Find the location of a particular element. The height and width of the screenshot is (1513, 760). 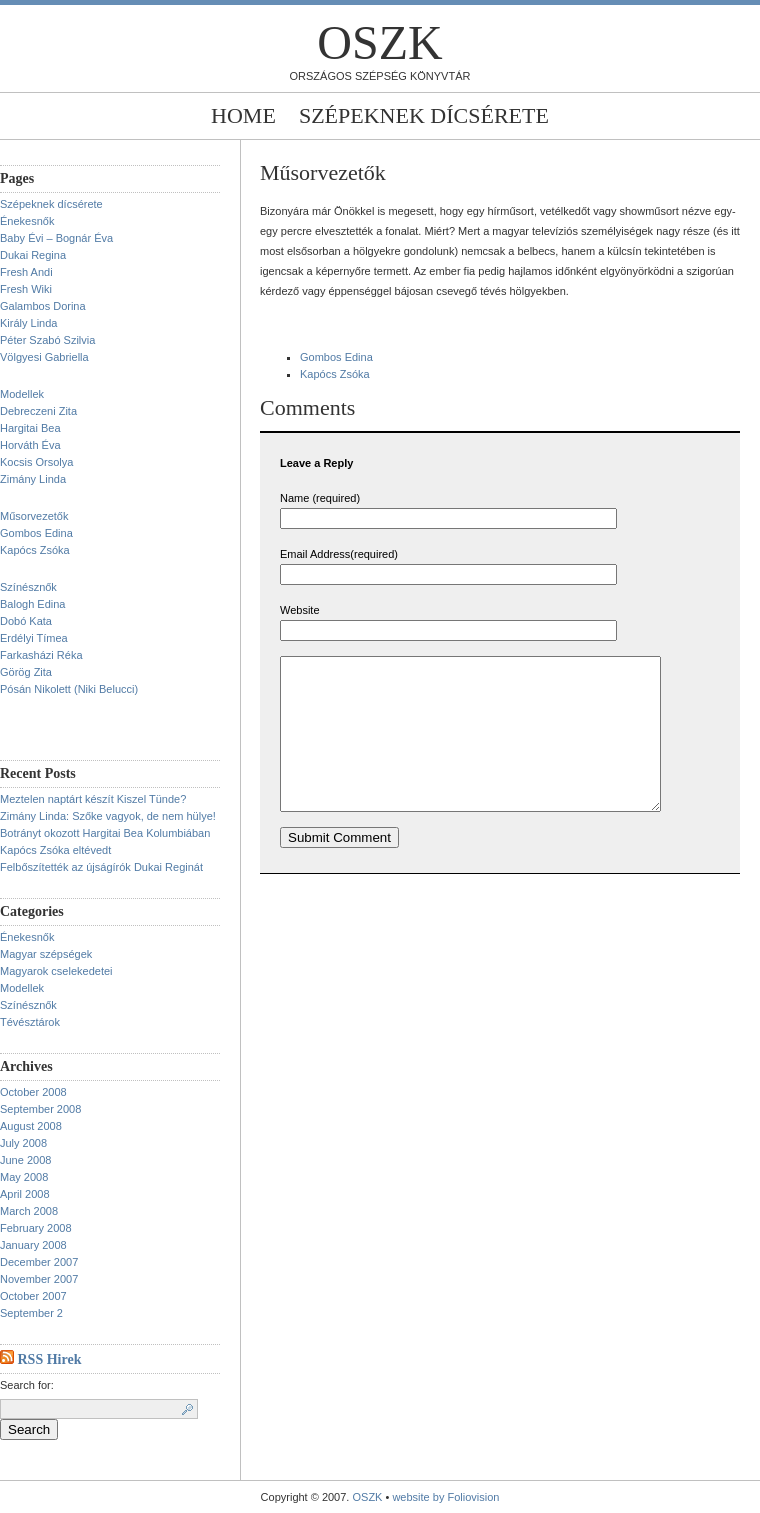

December 2007 is located at coordinates (39, 1262).